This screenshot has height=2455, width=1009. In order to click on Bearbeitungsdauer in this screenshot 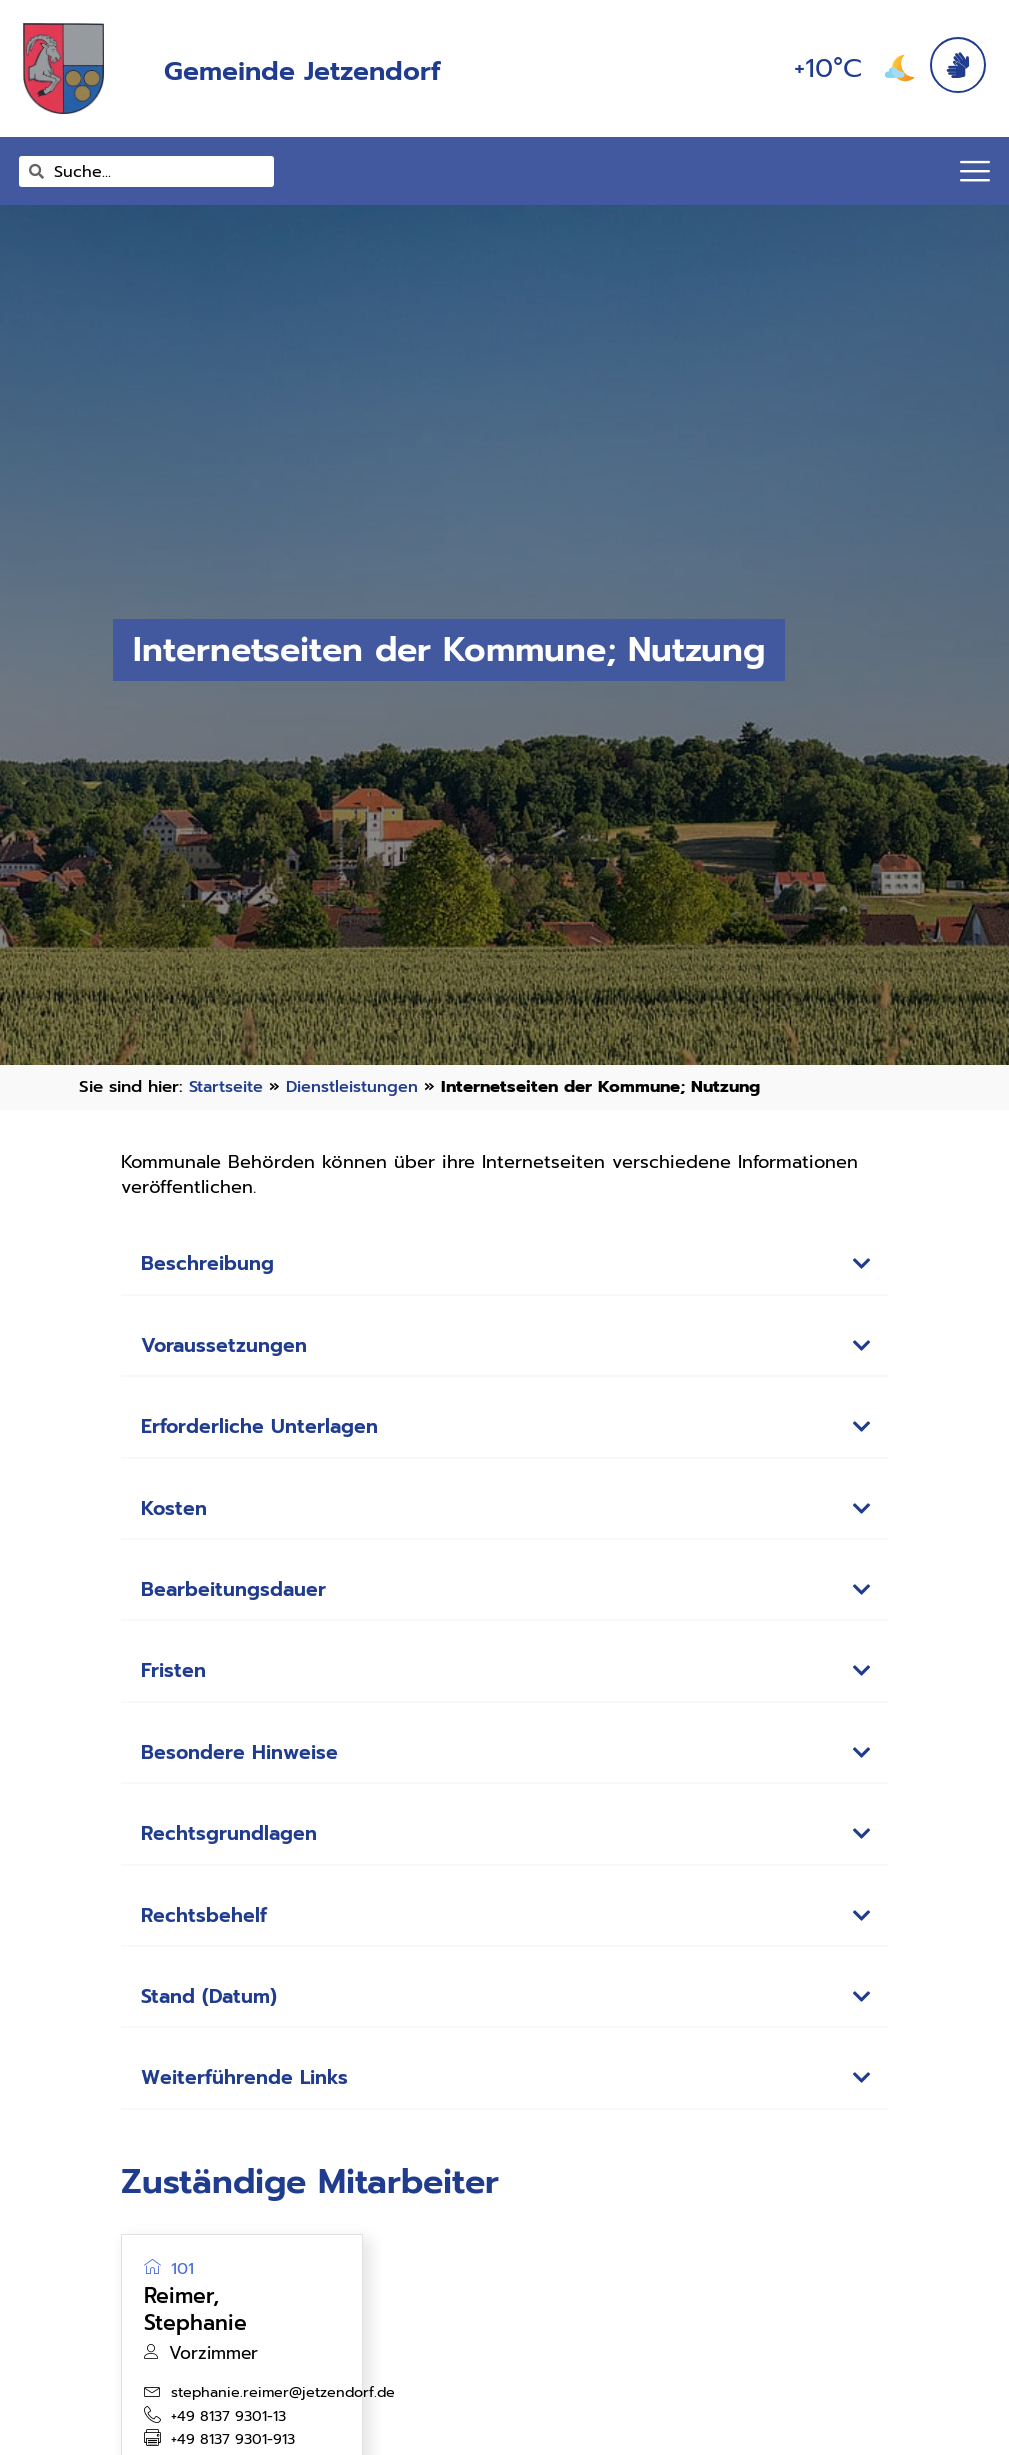, I will do `click(241, 1596)`.